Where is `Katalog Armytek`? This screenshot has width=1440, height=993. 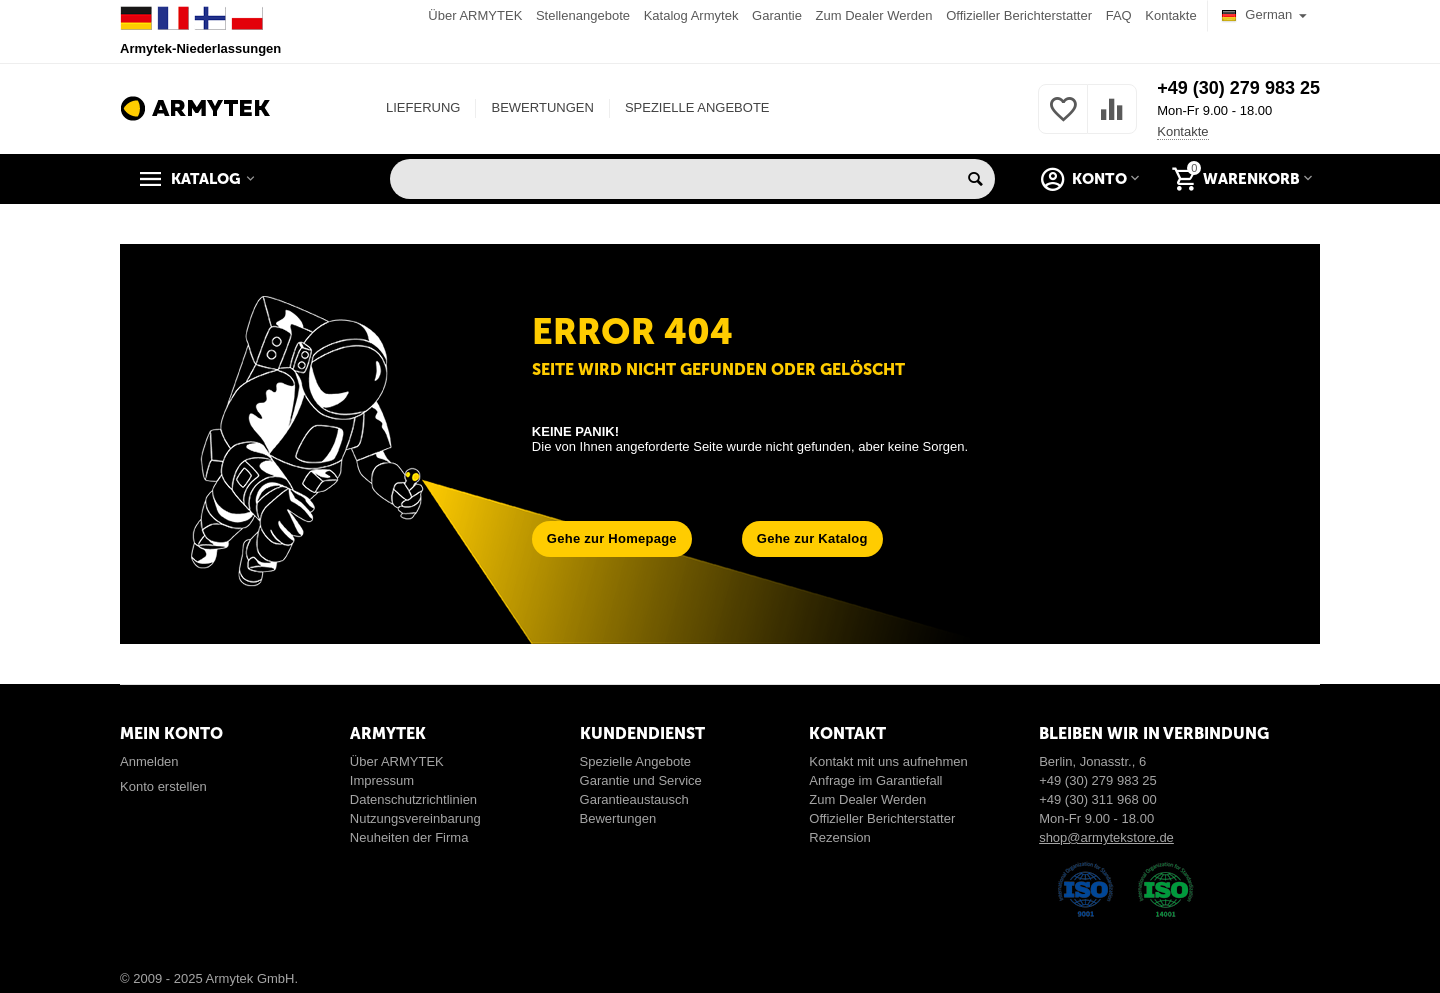
Katalog Armytek is located at coordinates (691, 15).